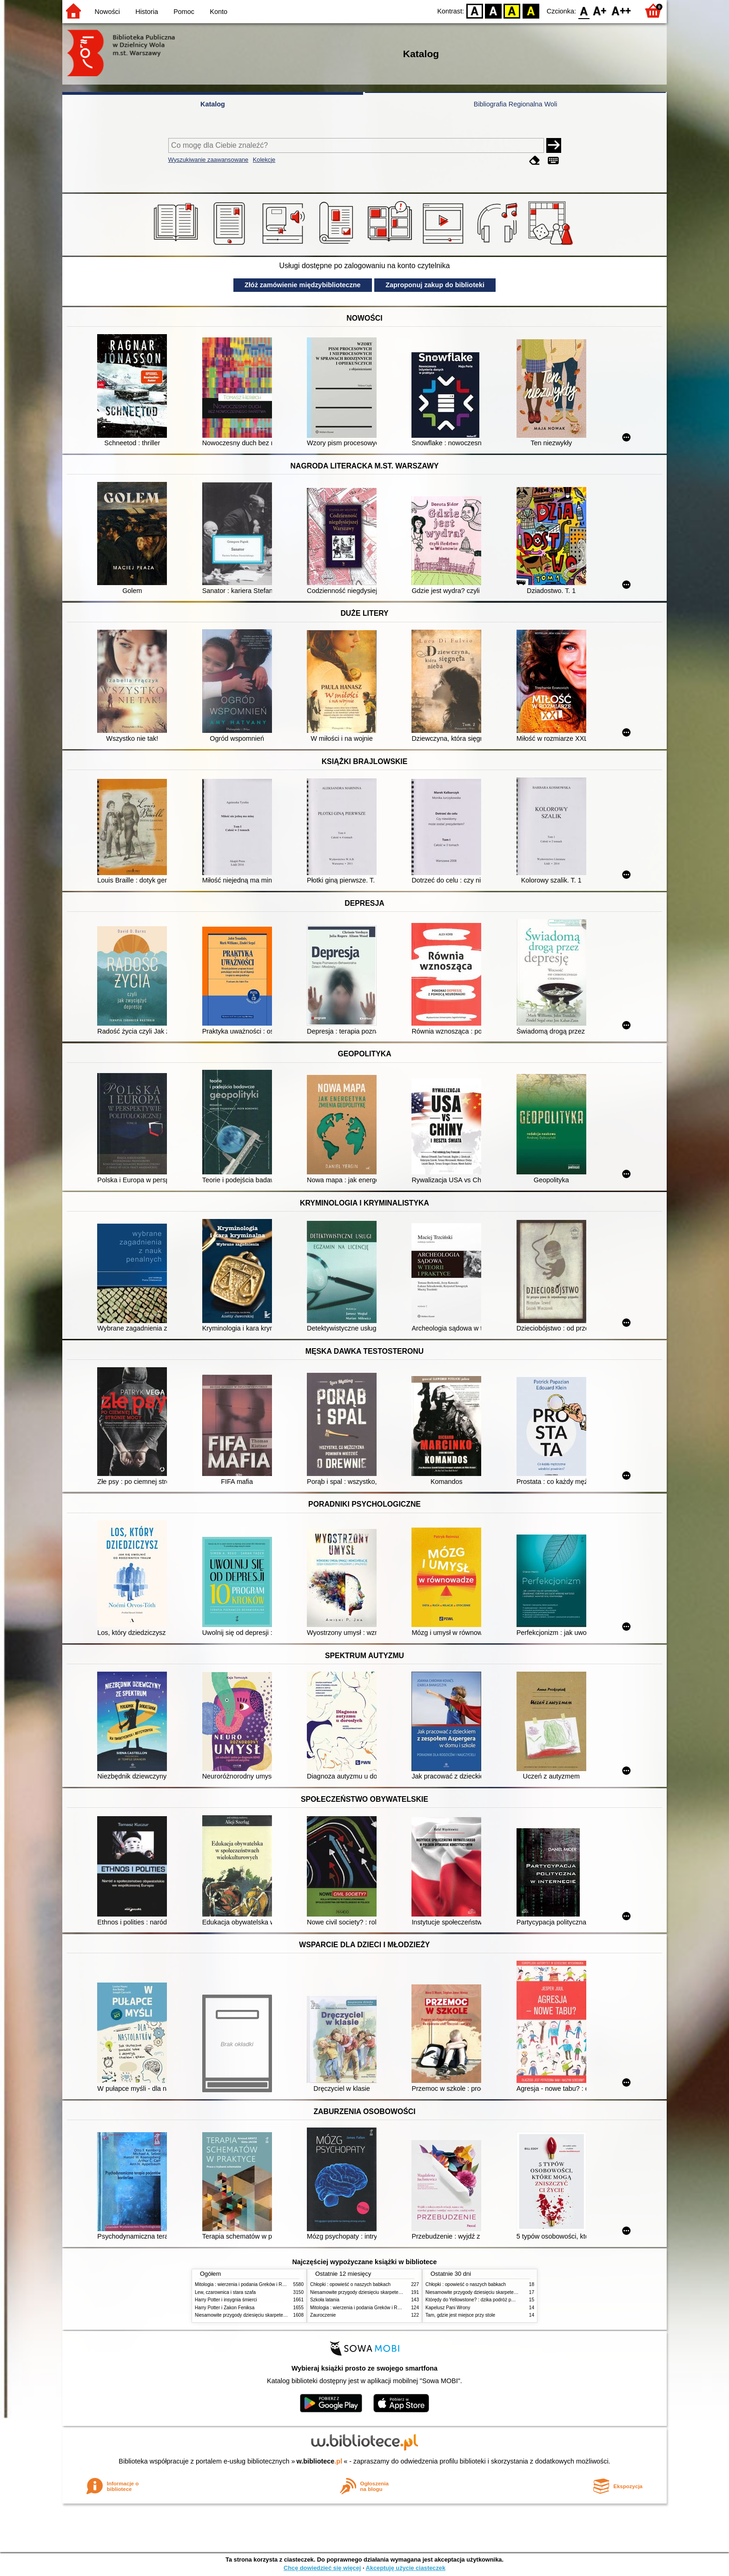  I want to click on Wyszukiwanie zaawansowane, so click(208, 159).